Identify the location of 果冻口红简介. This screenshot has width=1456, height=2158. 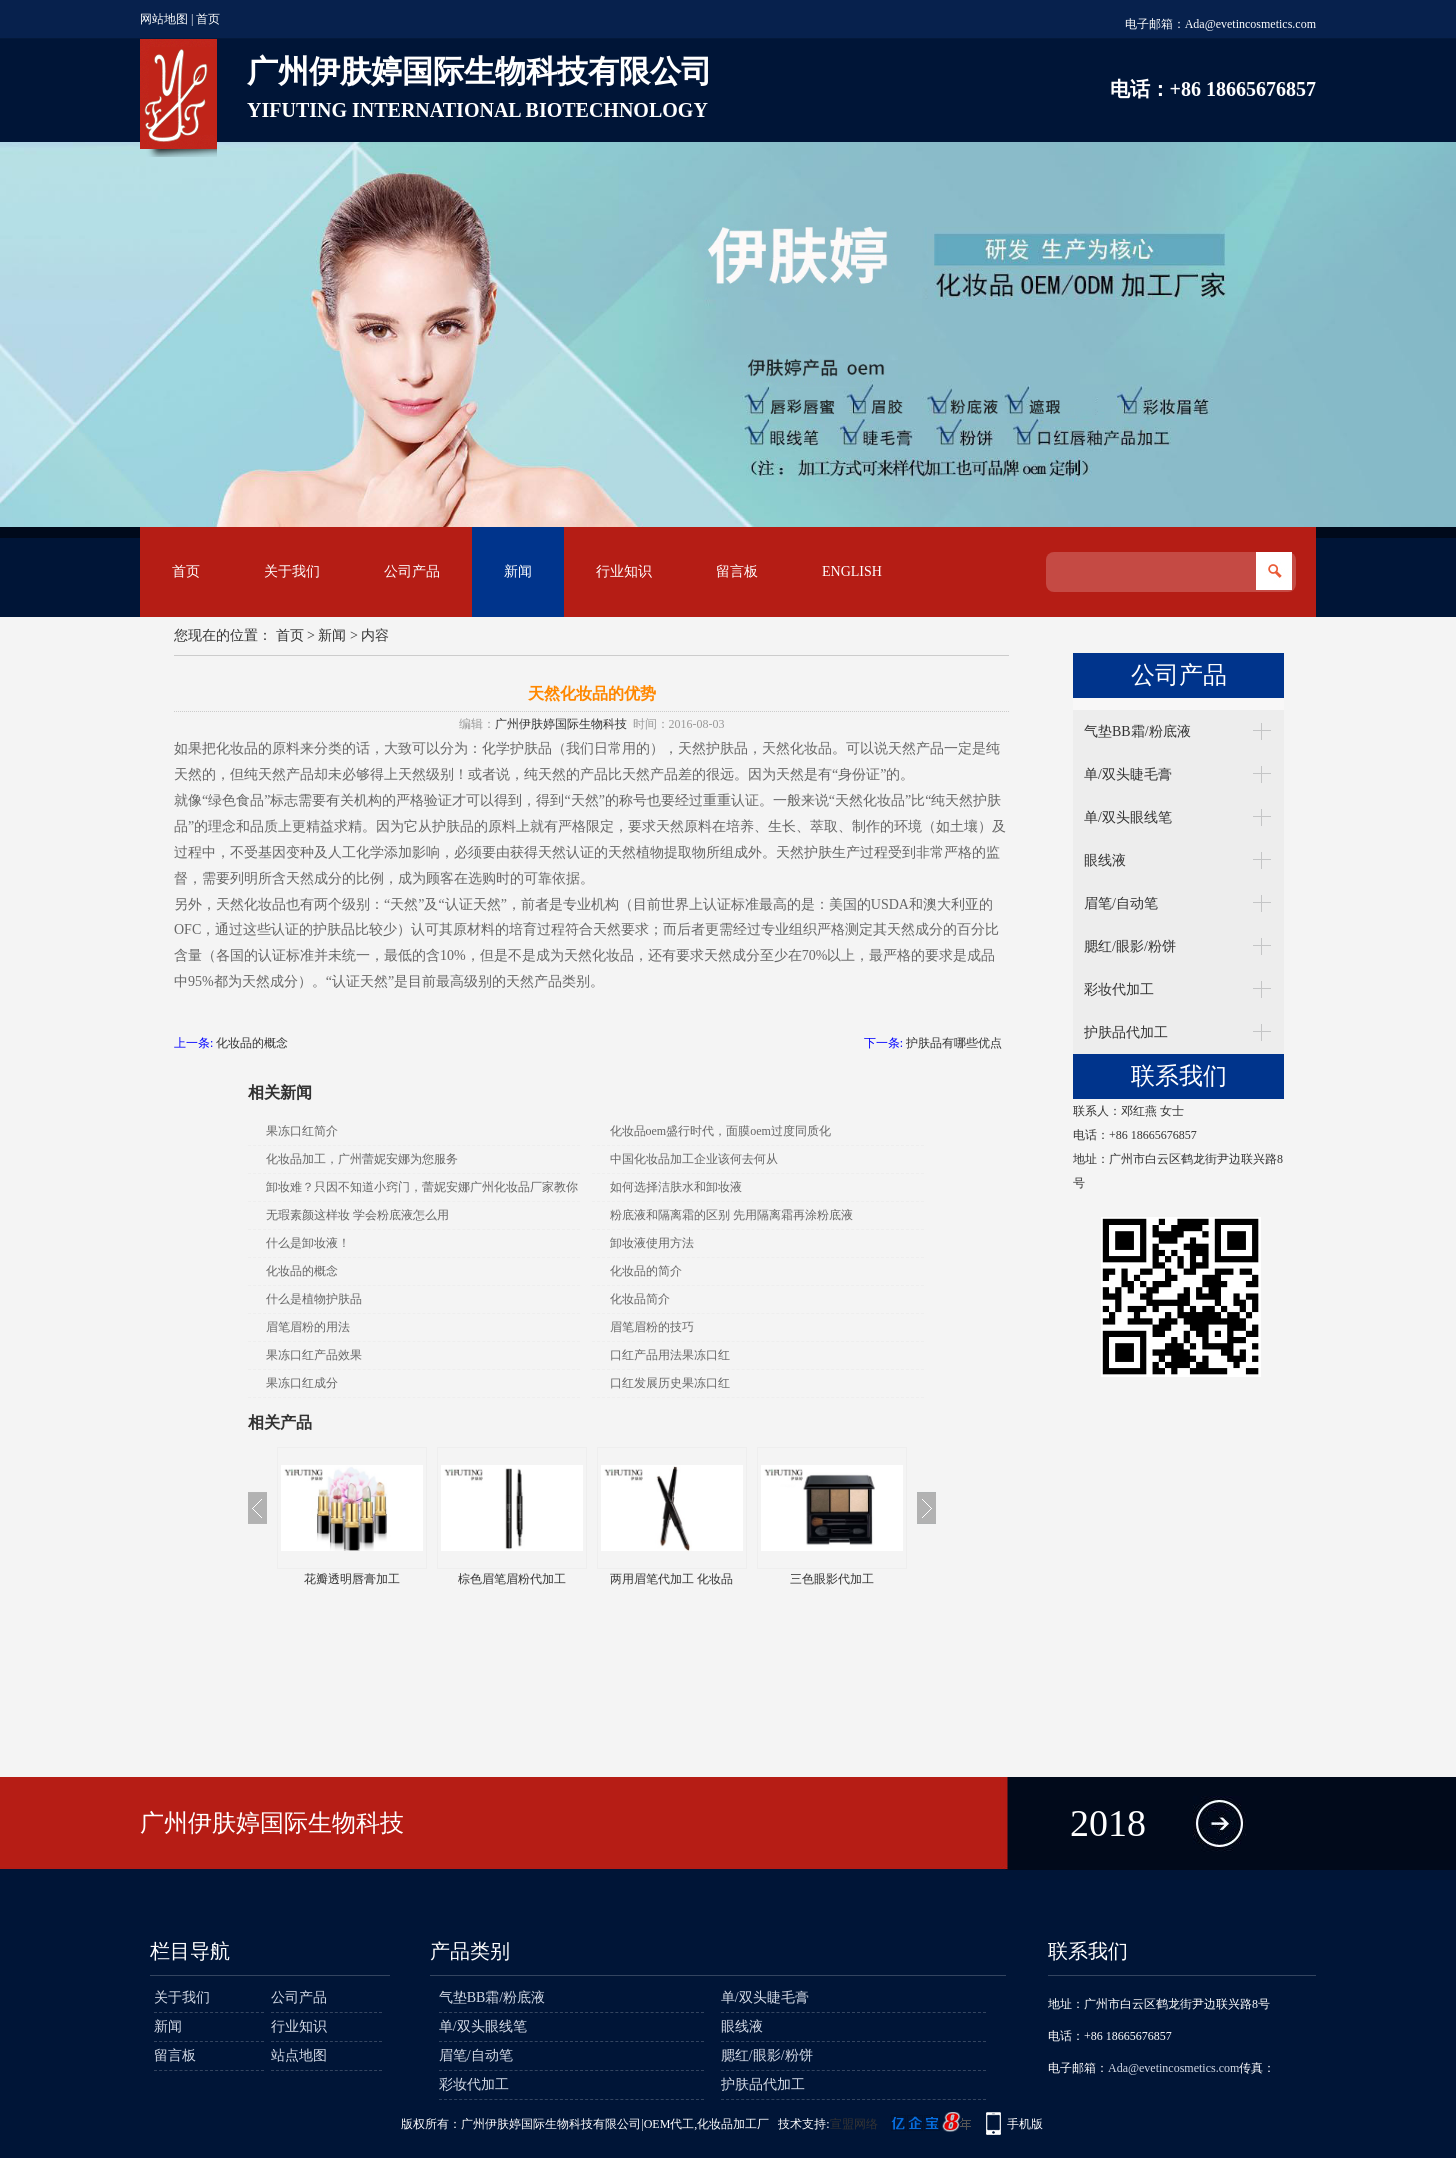
(302, 1131).